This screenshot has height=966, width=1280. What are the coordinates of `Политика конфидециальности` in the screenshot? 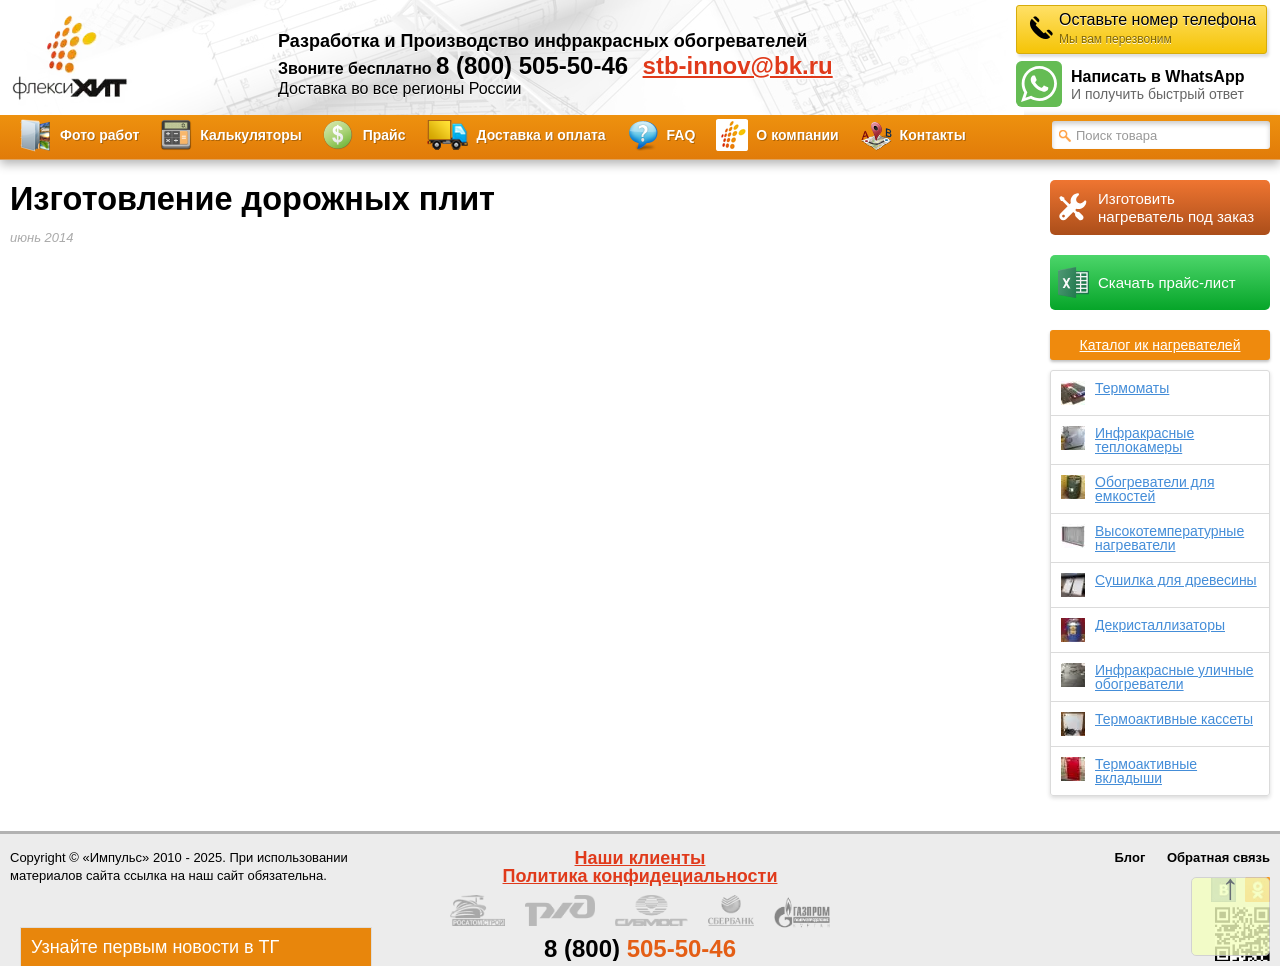 It's located at (640, 876).